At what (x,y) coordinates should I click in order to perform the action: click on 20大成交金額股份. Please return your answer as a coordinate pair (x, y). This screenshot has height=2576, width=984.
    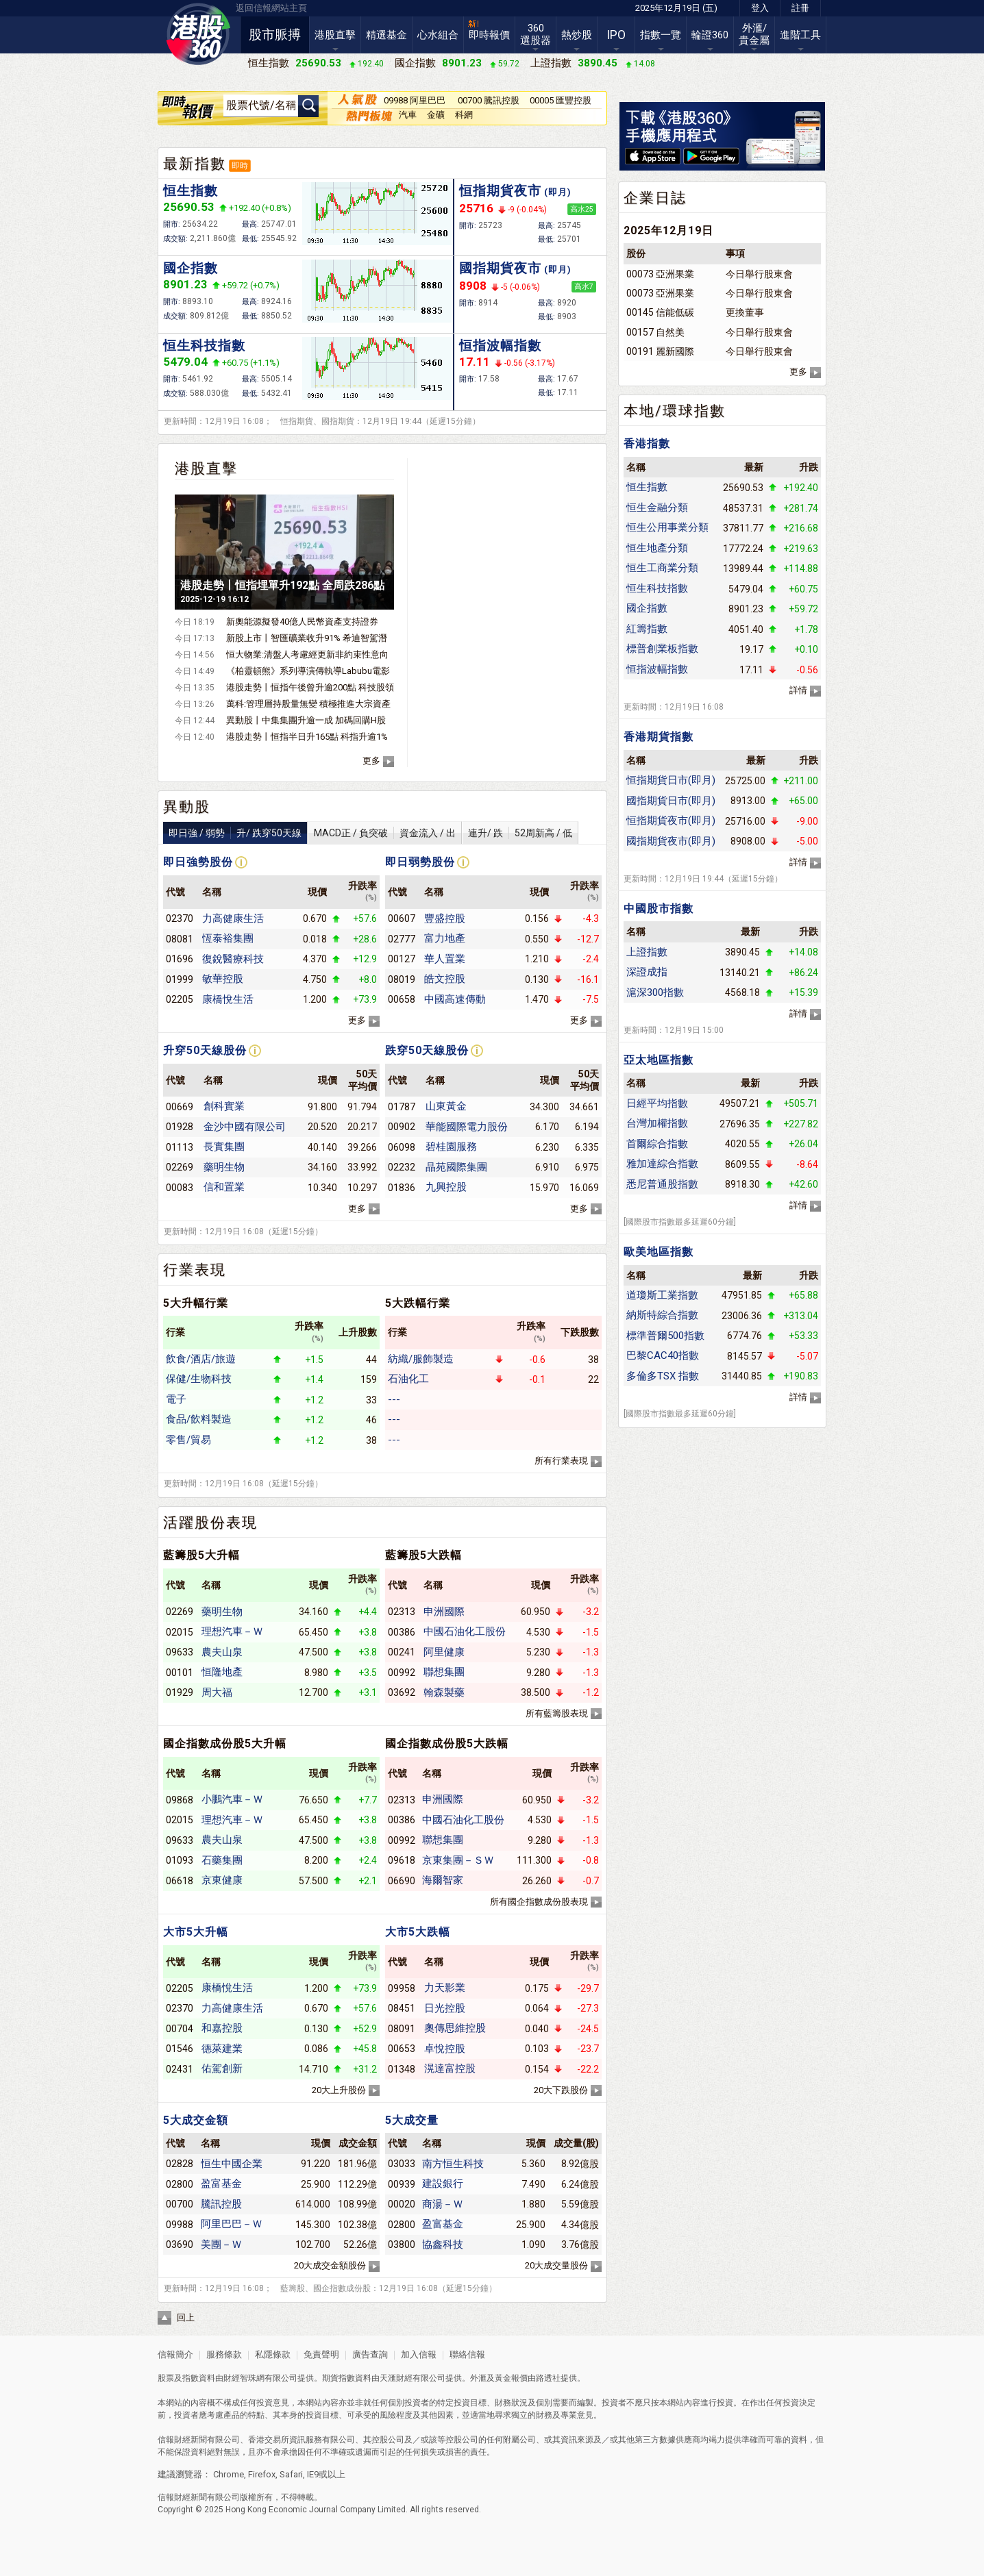
    Looking at the image, I should click on (330, 2265).